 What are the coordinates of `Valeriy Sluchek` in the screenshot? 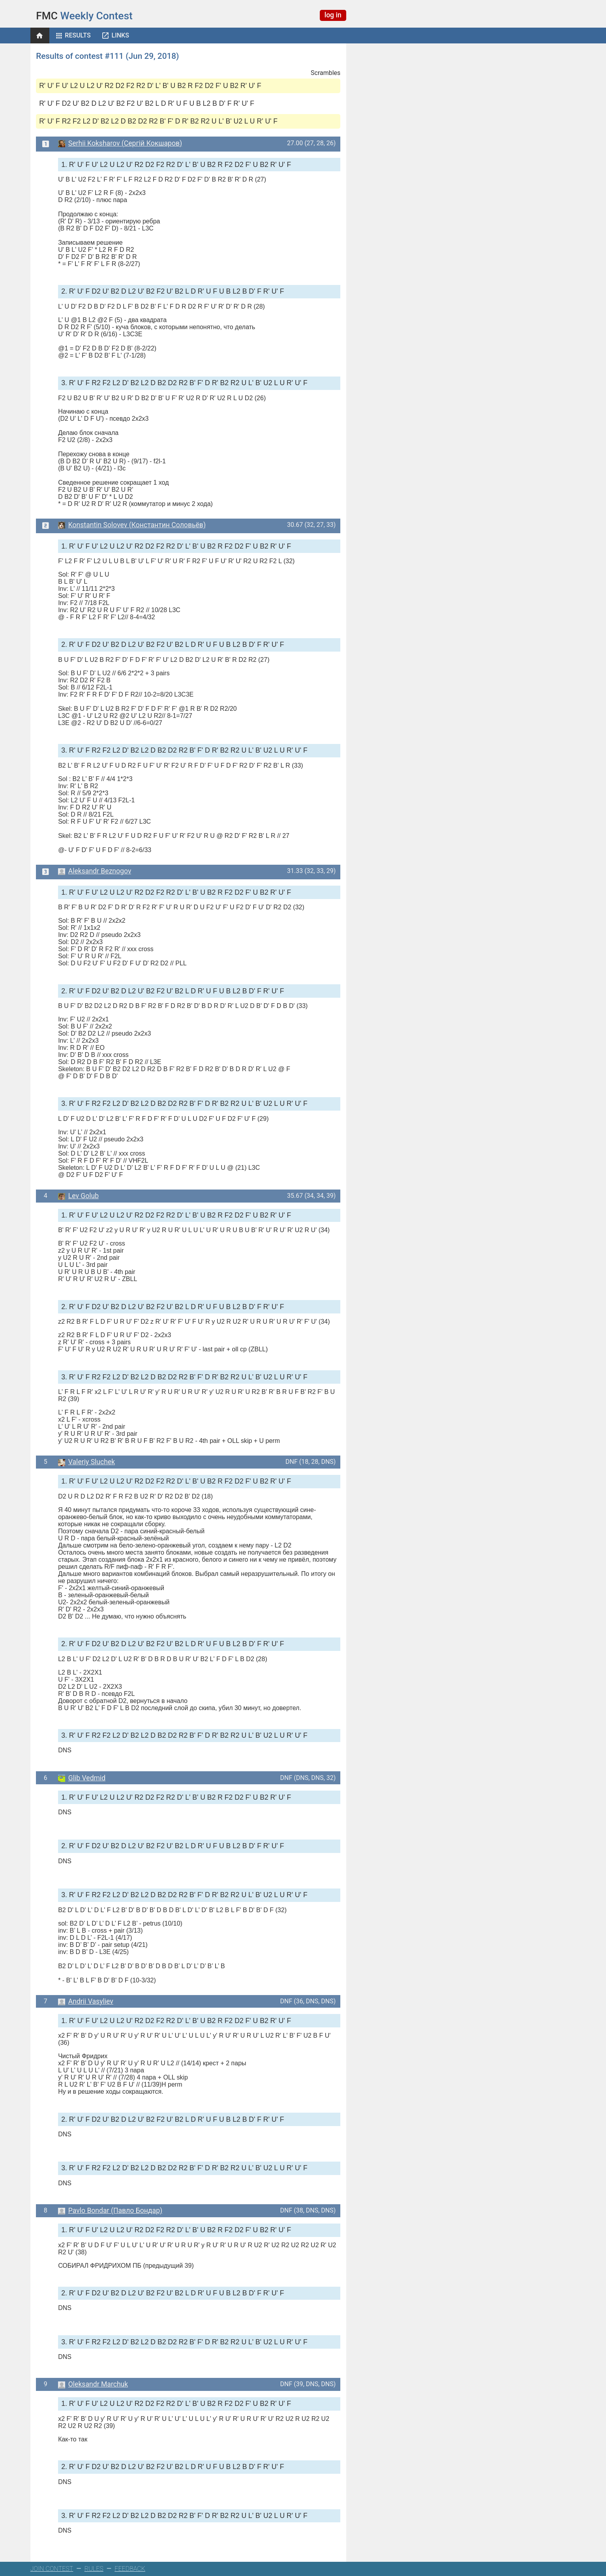 It's located at (86, 1462).